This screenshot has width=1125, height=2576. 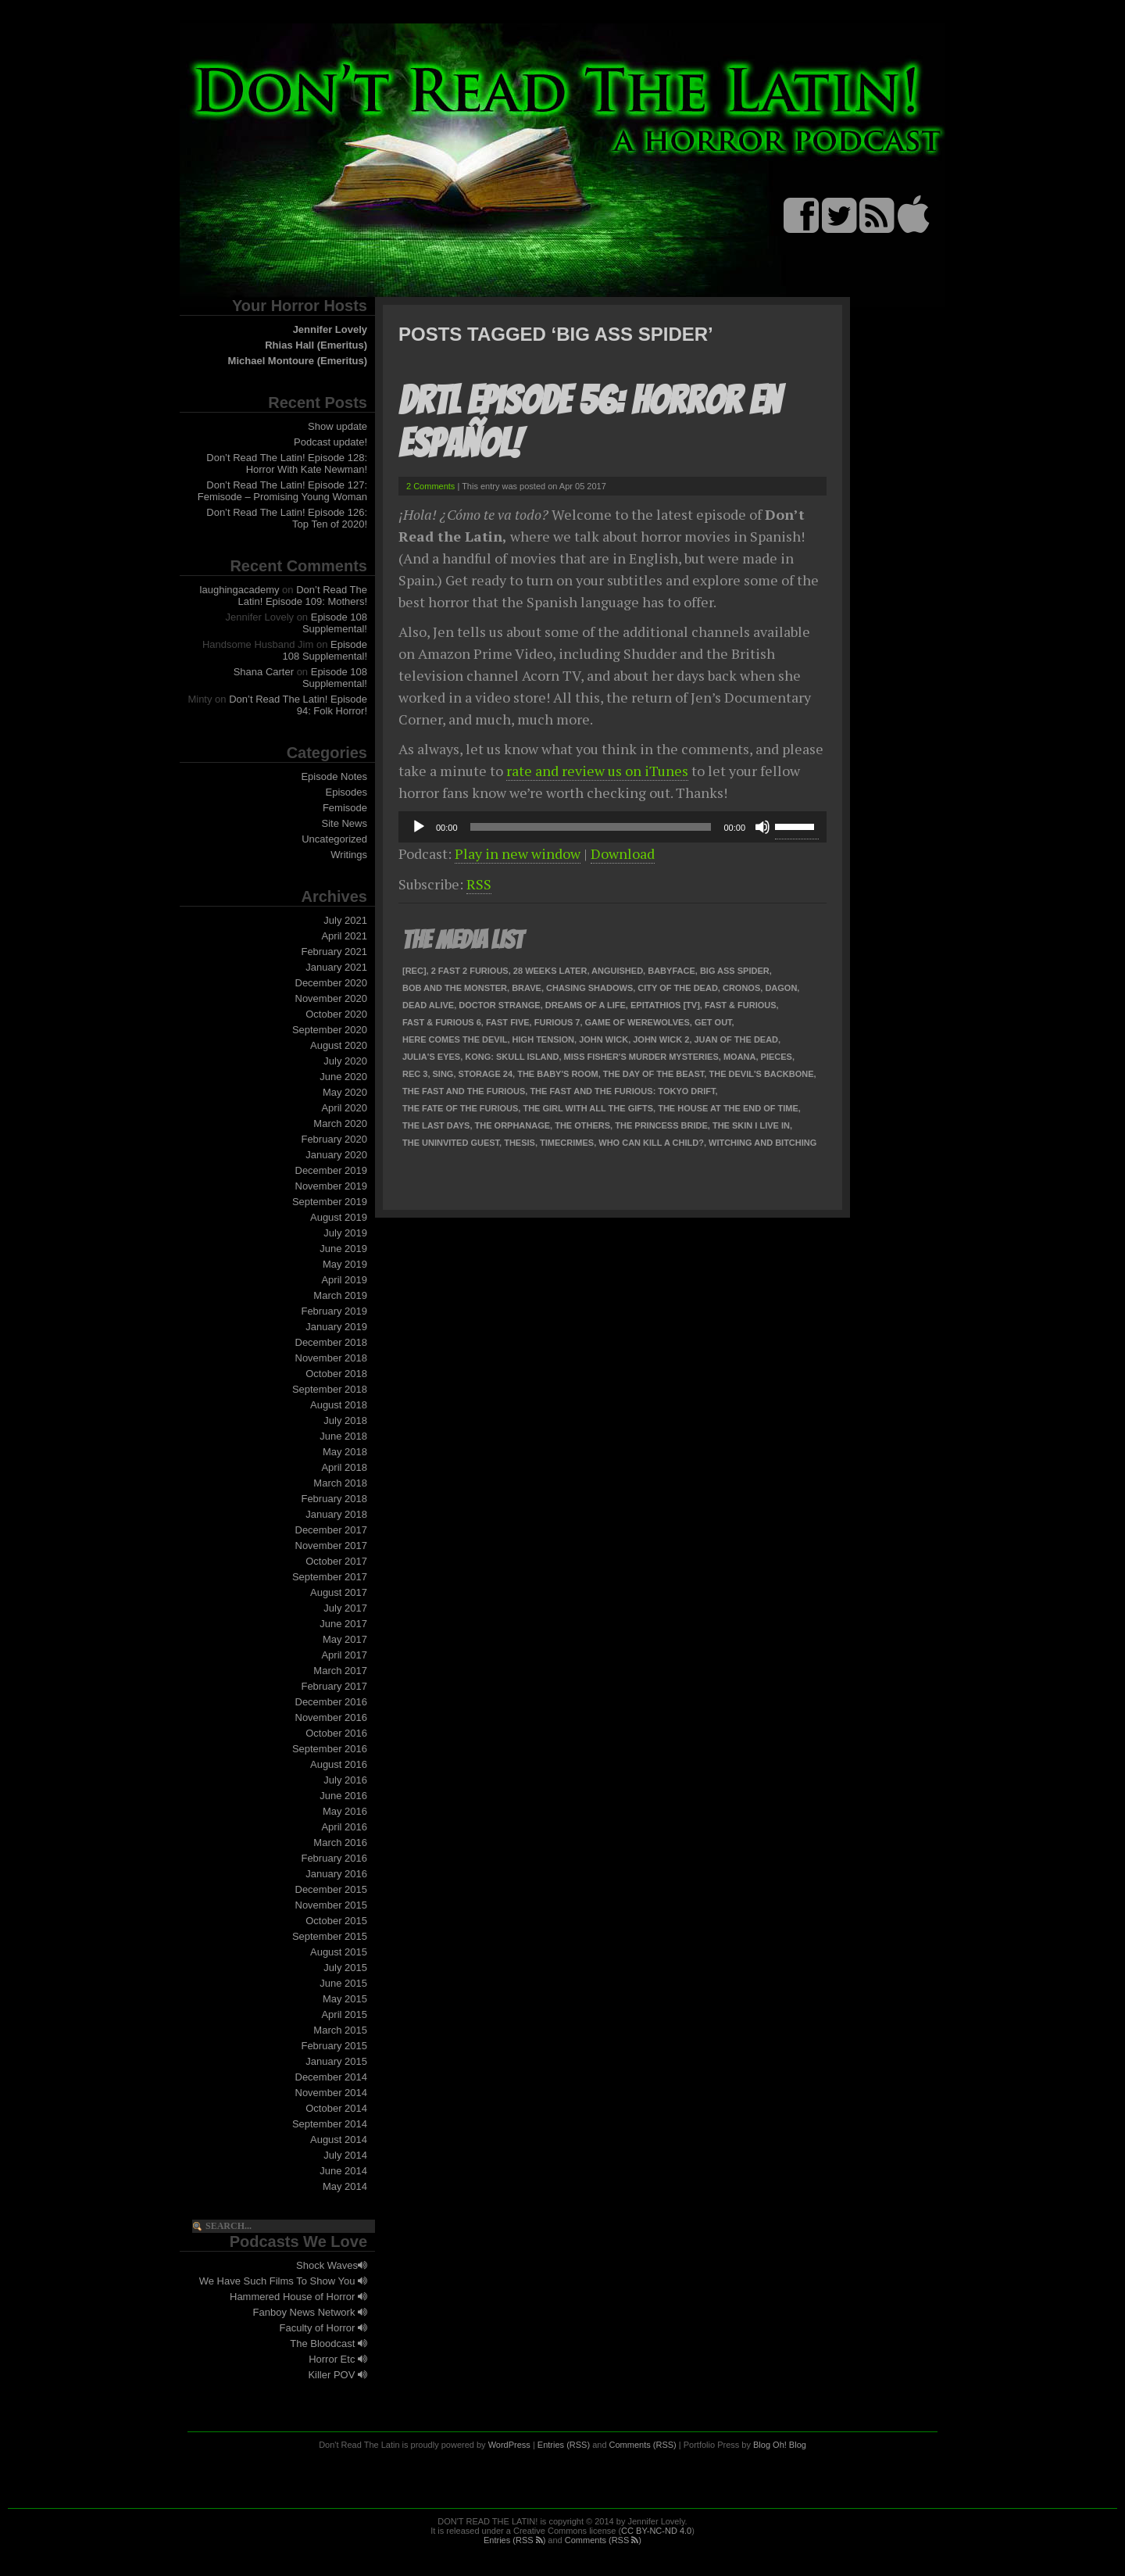 I want to click on [Rec], so click(x=414, y=970).